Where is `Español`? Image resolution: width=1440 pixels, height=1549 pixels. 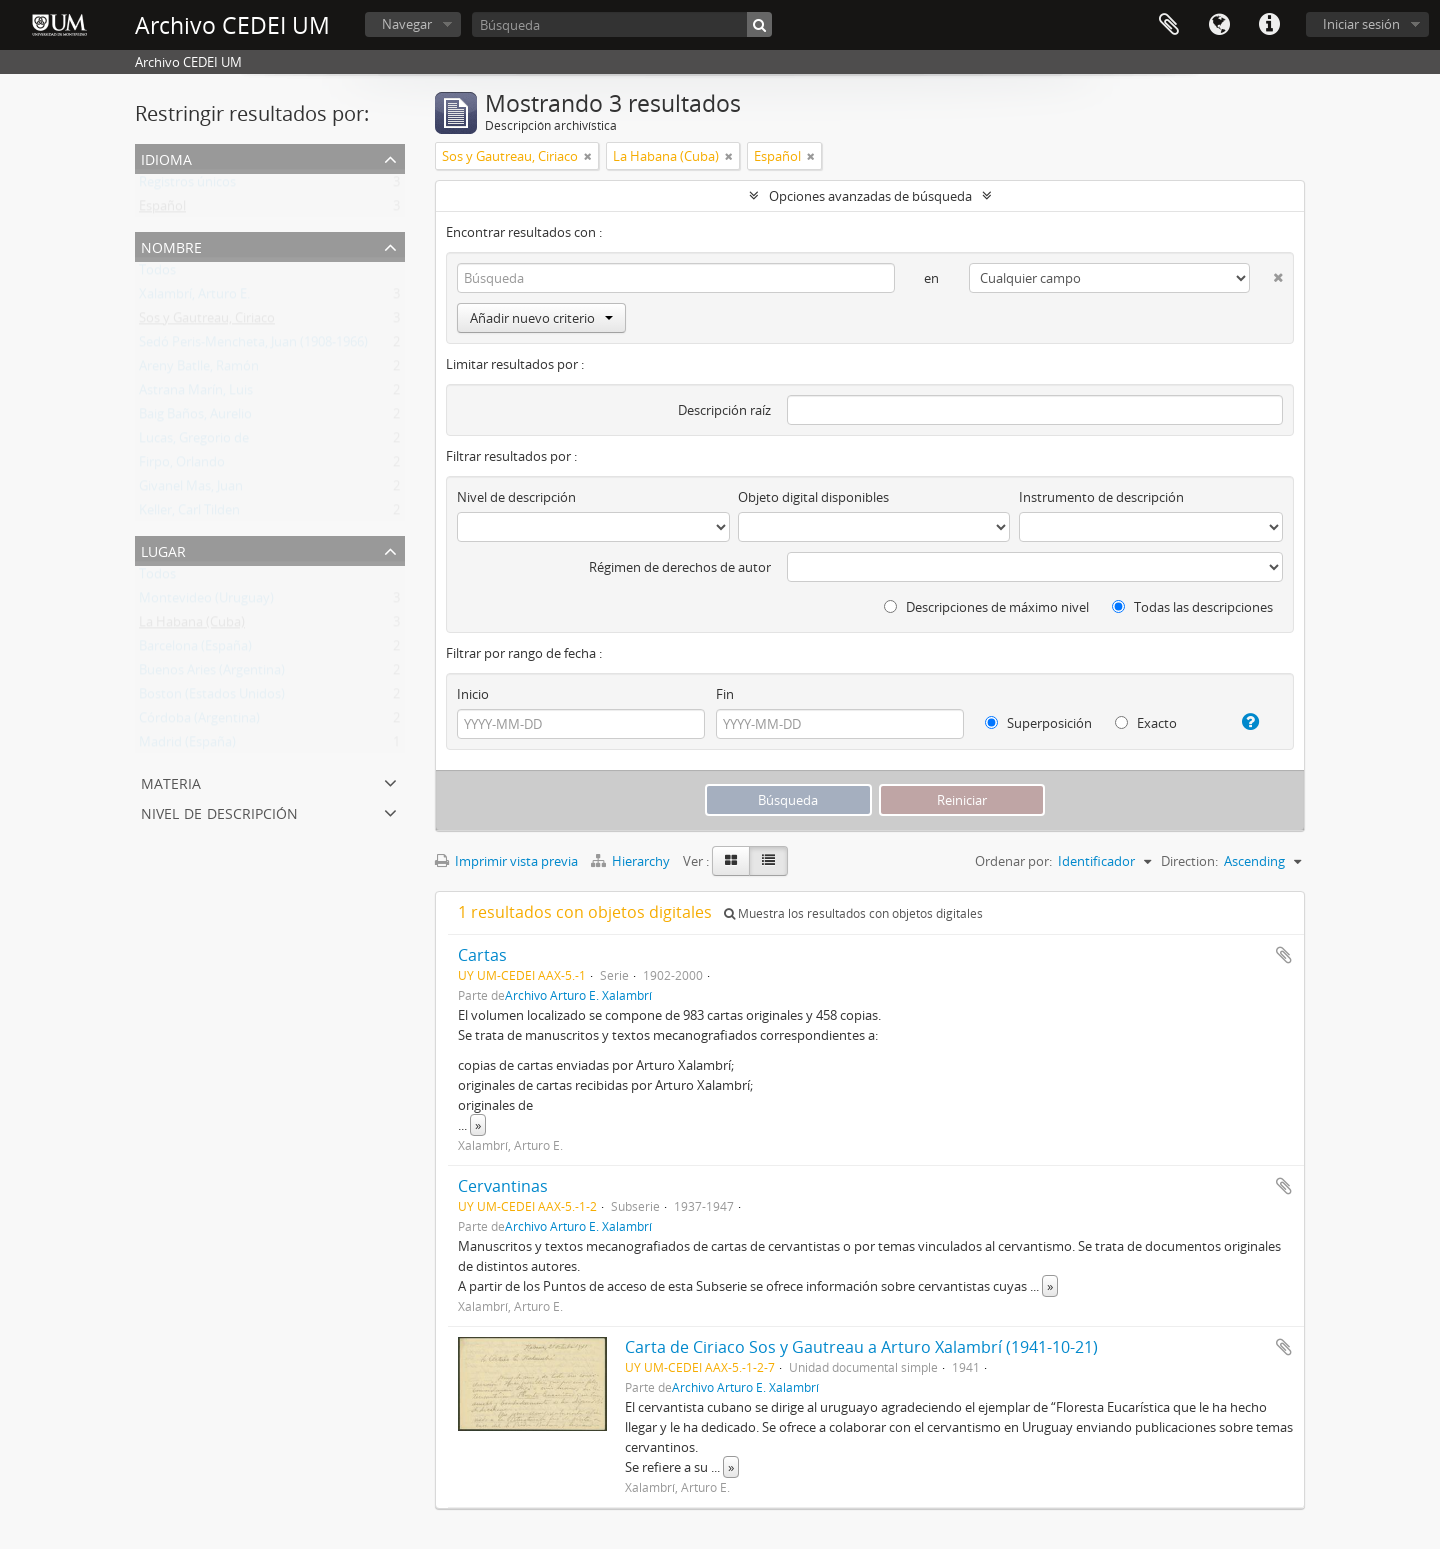 Español is located at coordinates (162, 210).